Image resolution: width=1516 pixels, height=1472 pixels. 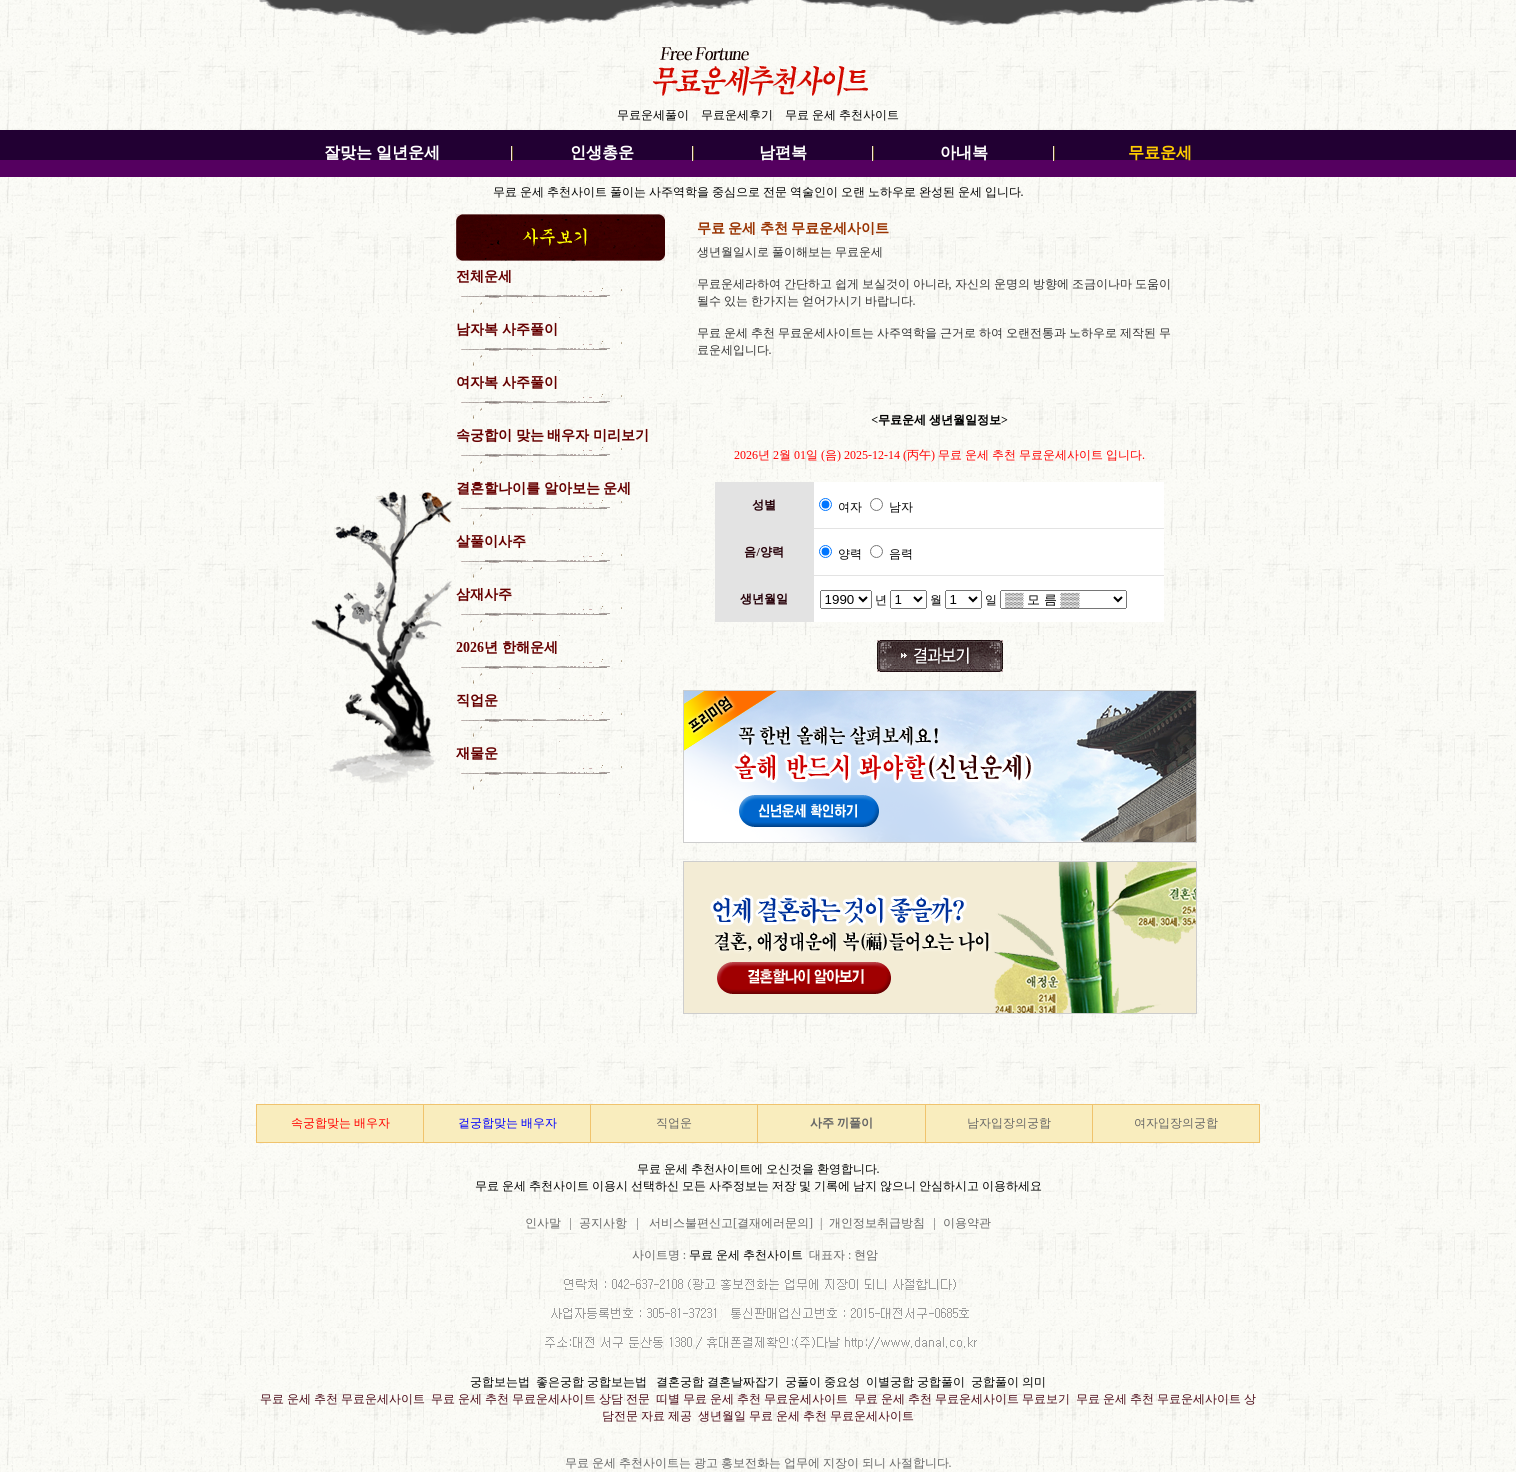 I want to click on 남자입장의궁합, so click(x=1009, y=1123).